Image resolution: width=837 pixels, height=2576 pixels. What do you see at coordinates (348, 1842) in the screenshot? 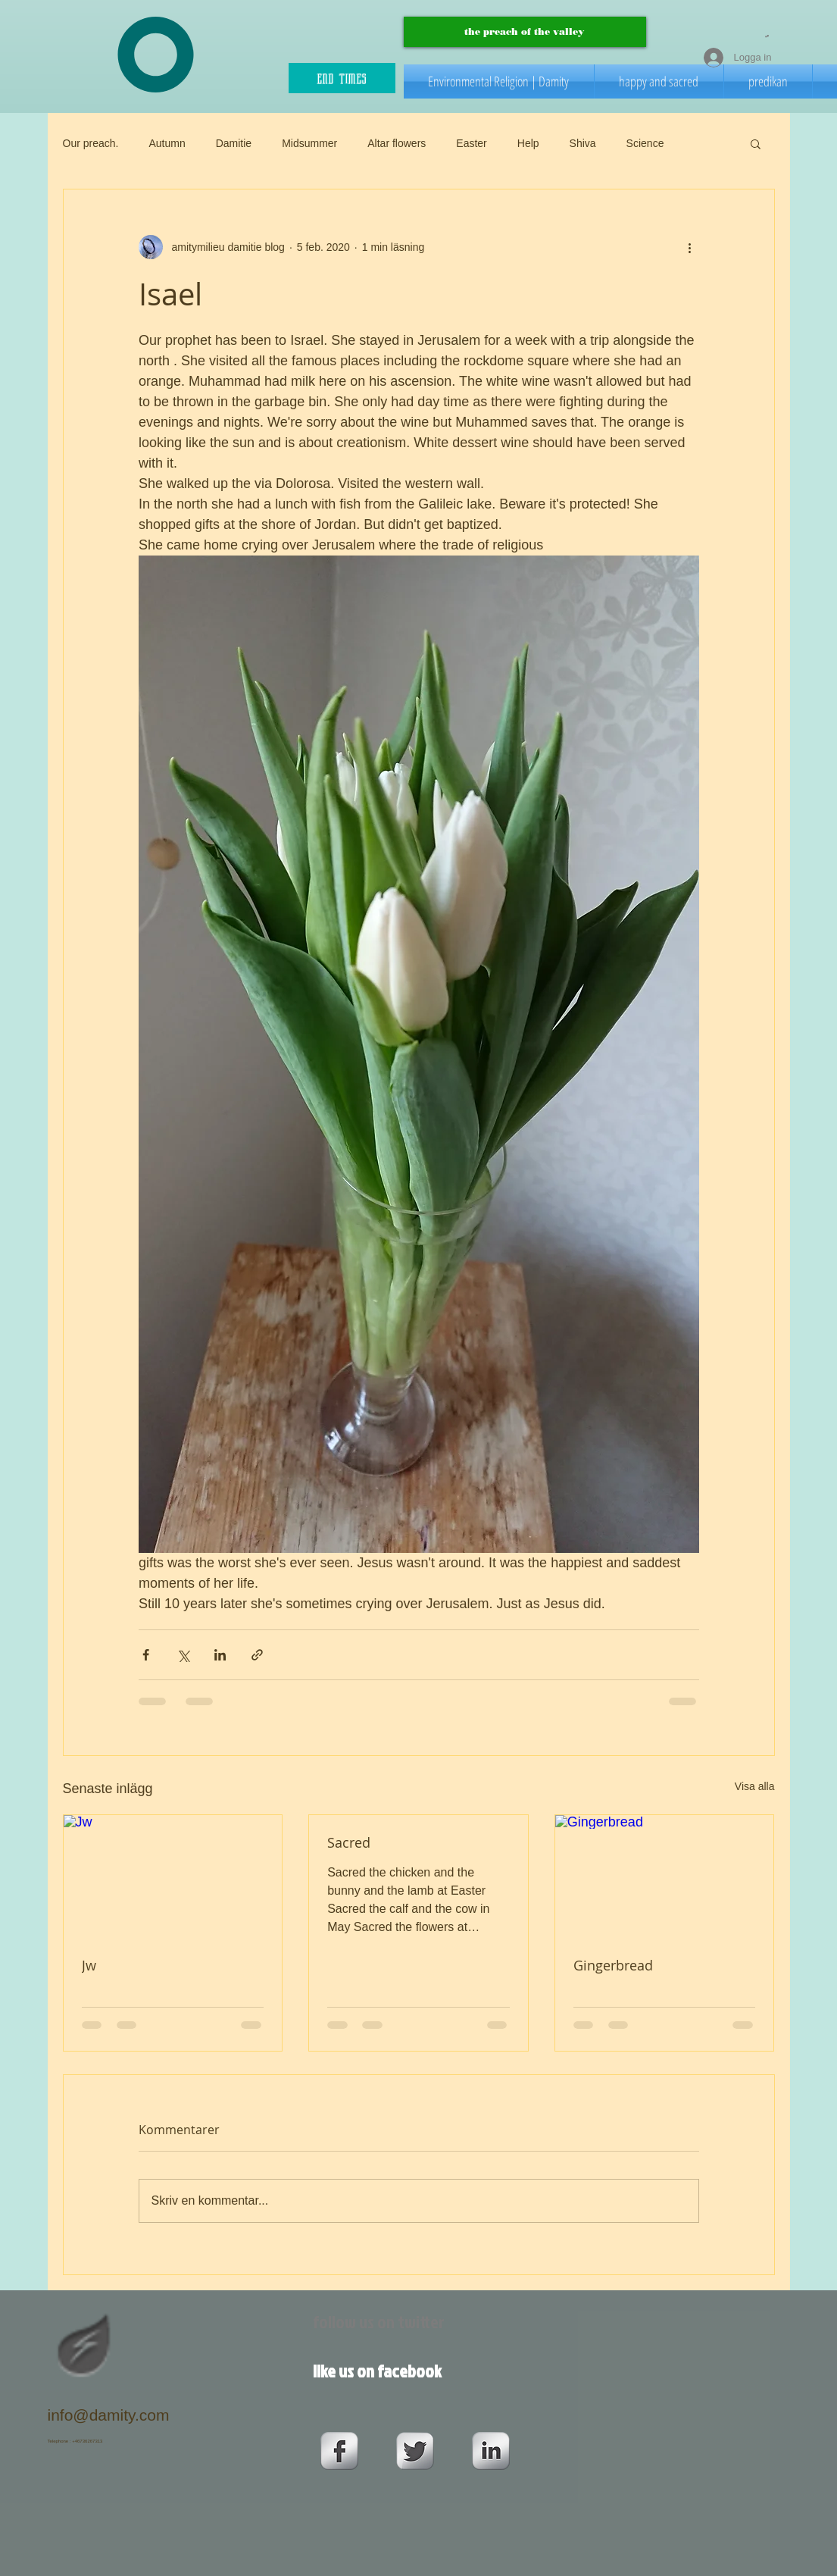
I see `Sacred` at bounding box center [348, 1842].